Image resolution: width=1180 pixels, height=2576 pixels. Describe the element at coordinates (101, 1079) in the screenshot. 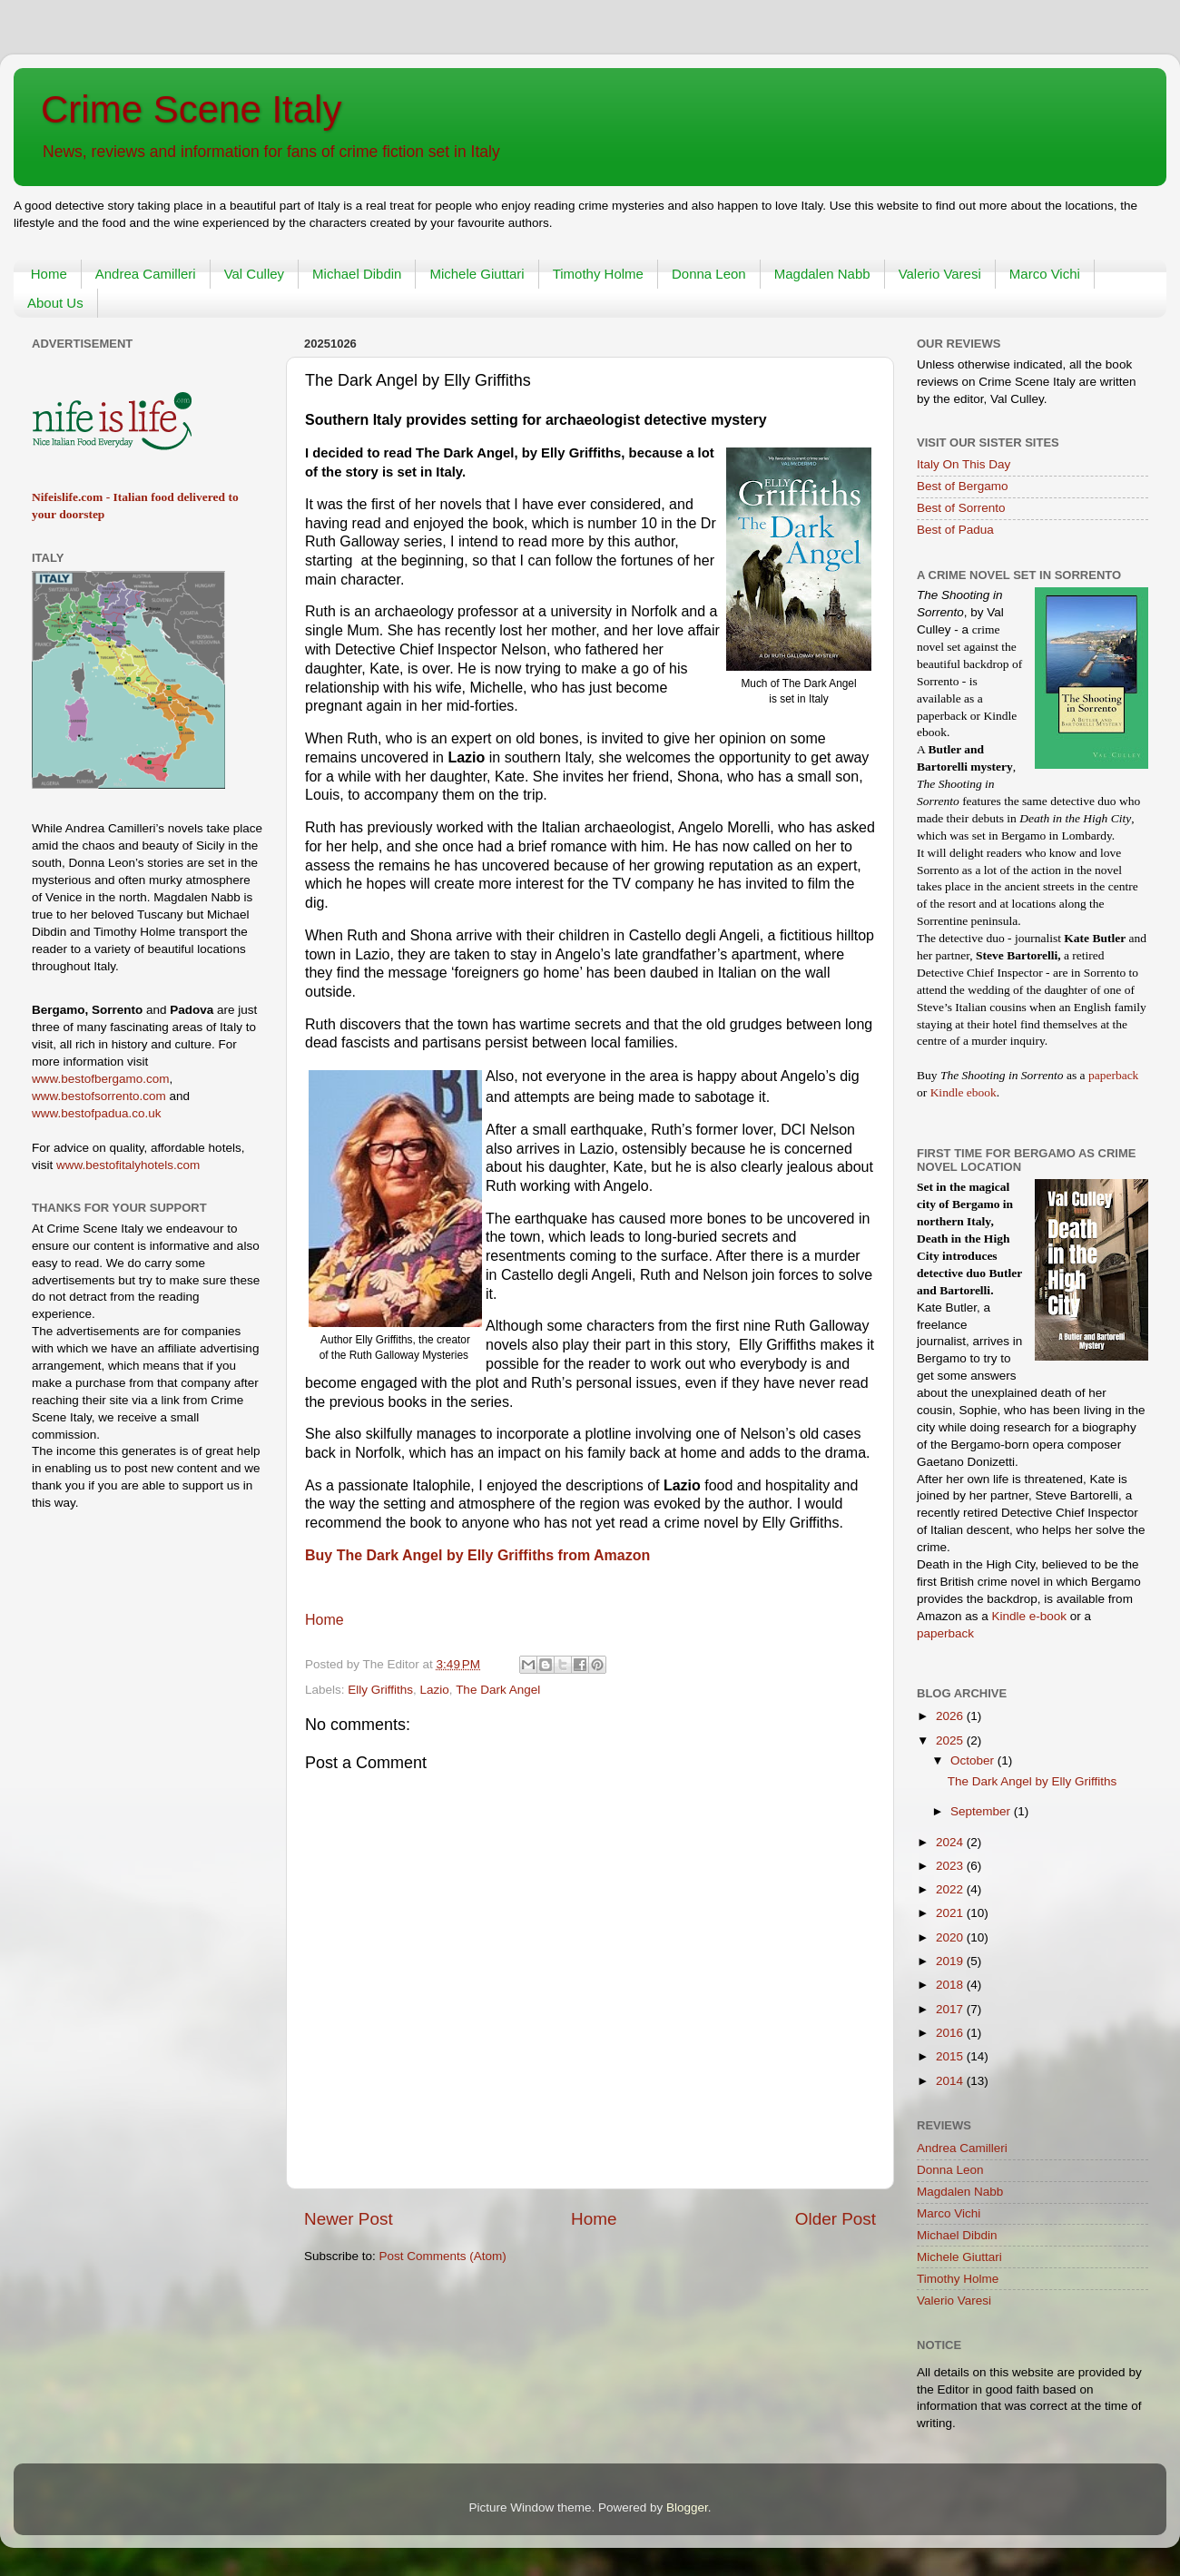

I see `www.bestofbergamo.com` at that location.